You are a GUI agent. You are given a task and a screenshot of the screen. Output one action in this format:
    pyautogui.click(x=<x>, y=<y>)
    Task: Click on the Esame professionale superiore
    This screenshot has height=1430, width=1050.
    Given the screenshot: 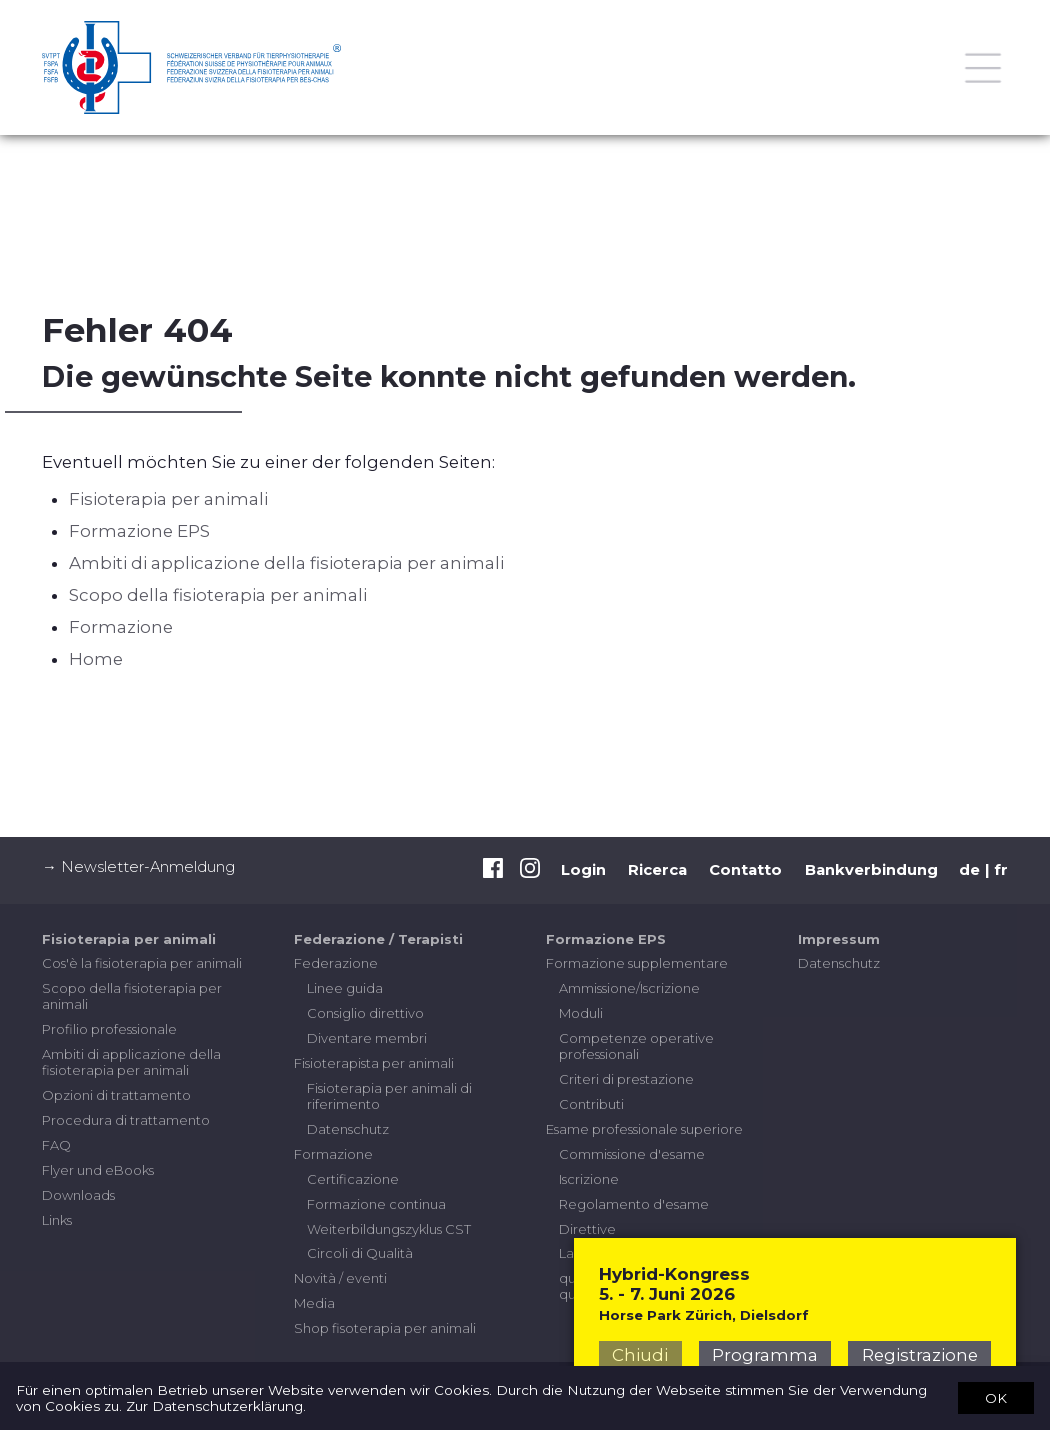 What is the action you would take?
    pyautogui.click(x=644, y=1129)
    